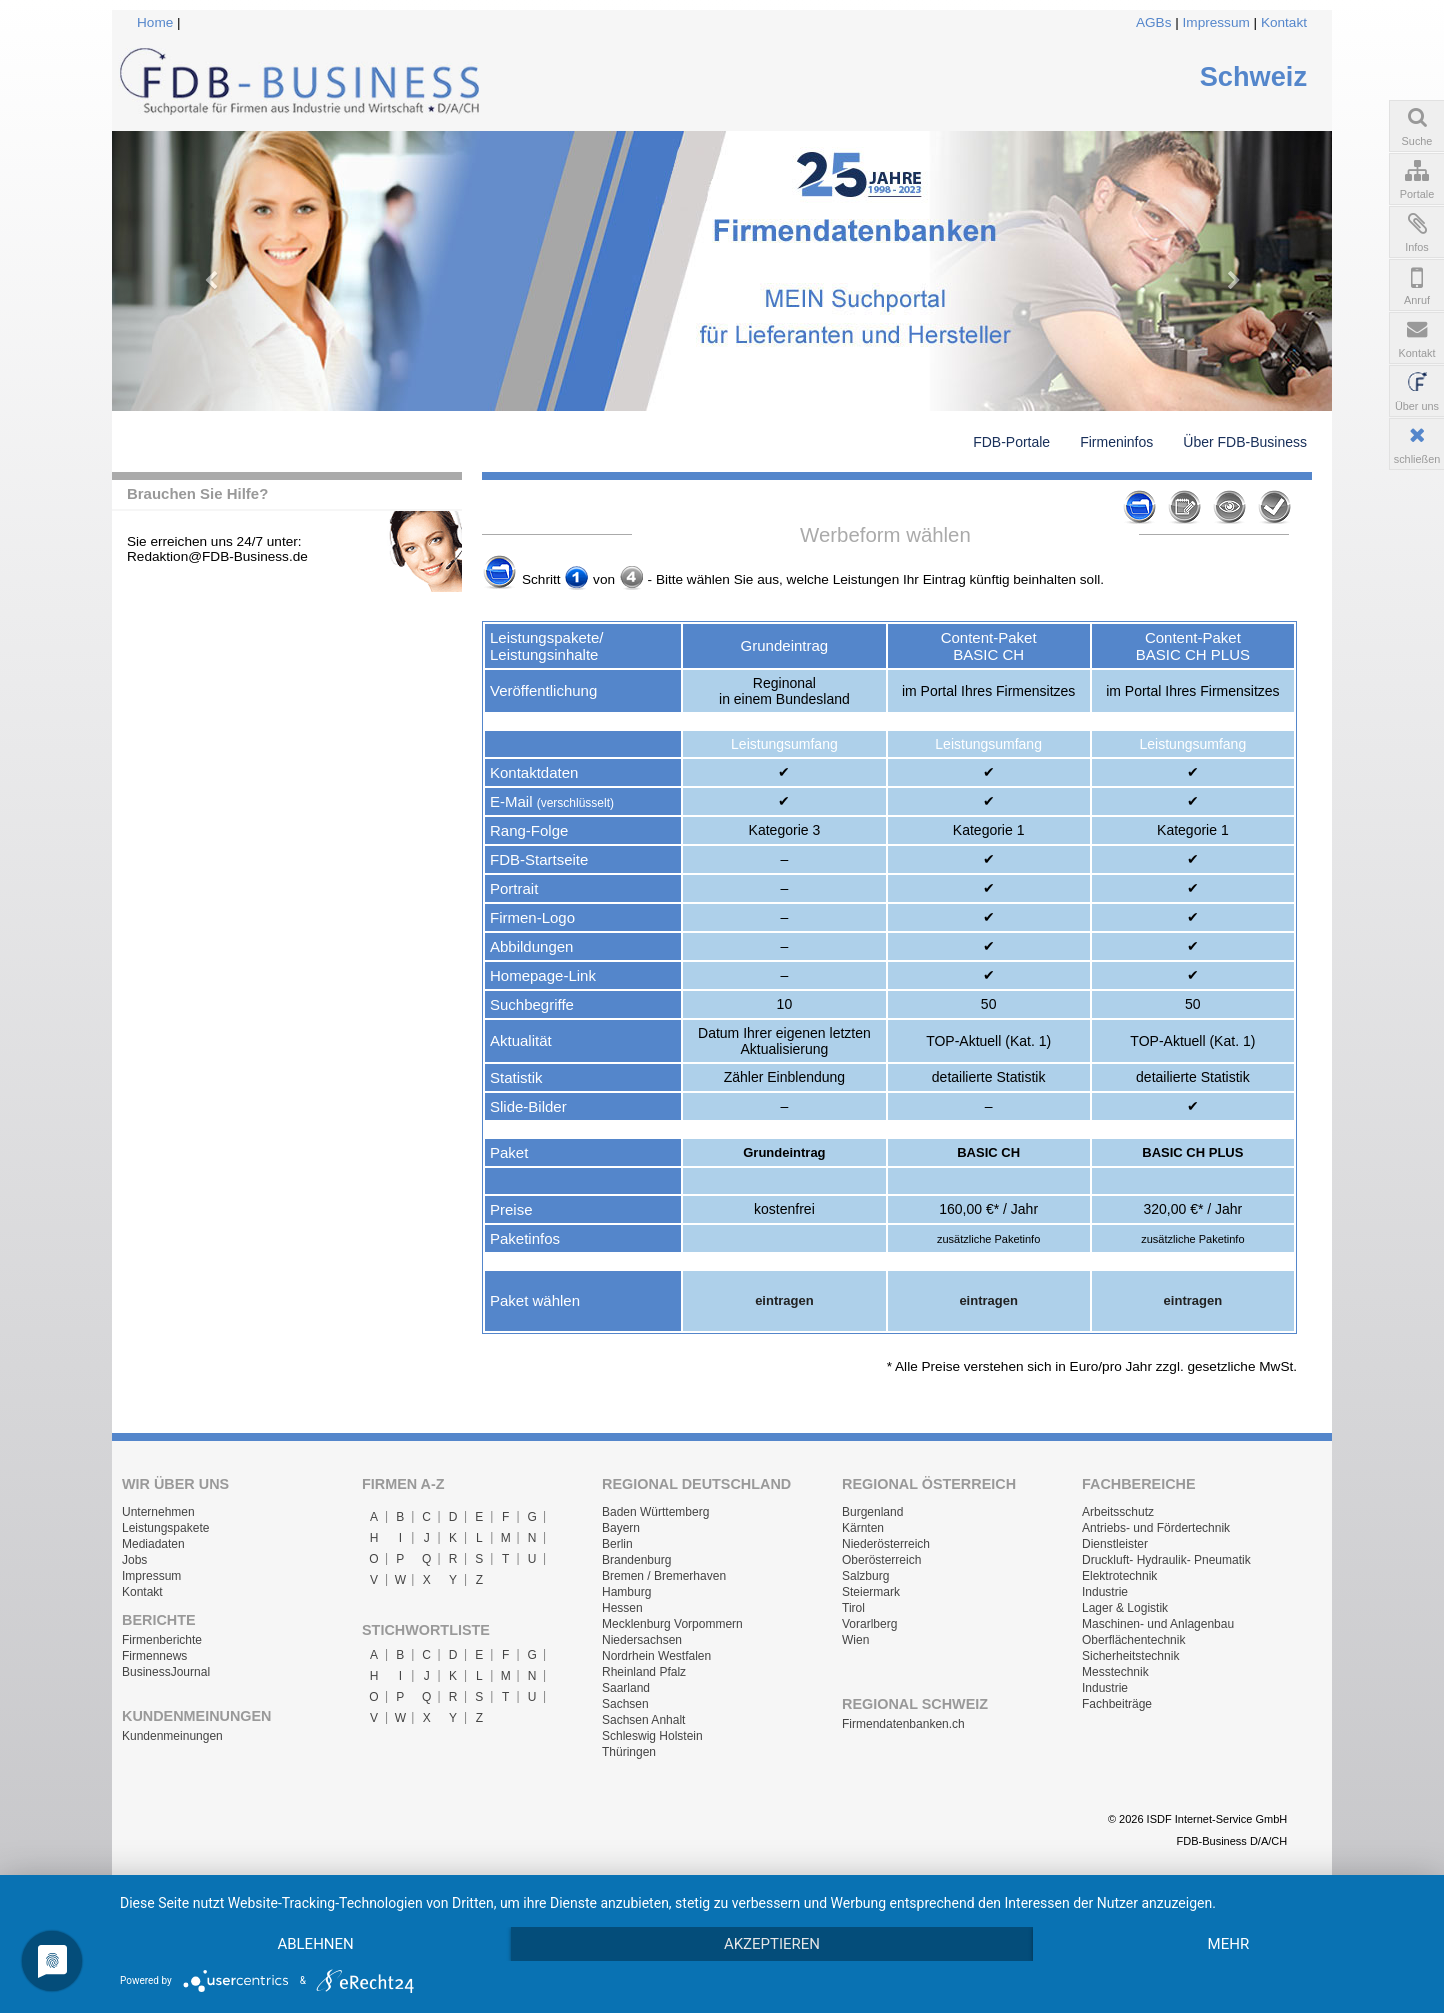 This screenshot has height=2013, width=1444. I want to click on Antriebs- und Fördertechnik, so click(1156, 1528).